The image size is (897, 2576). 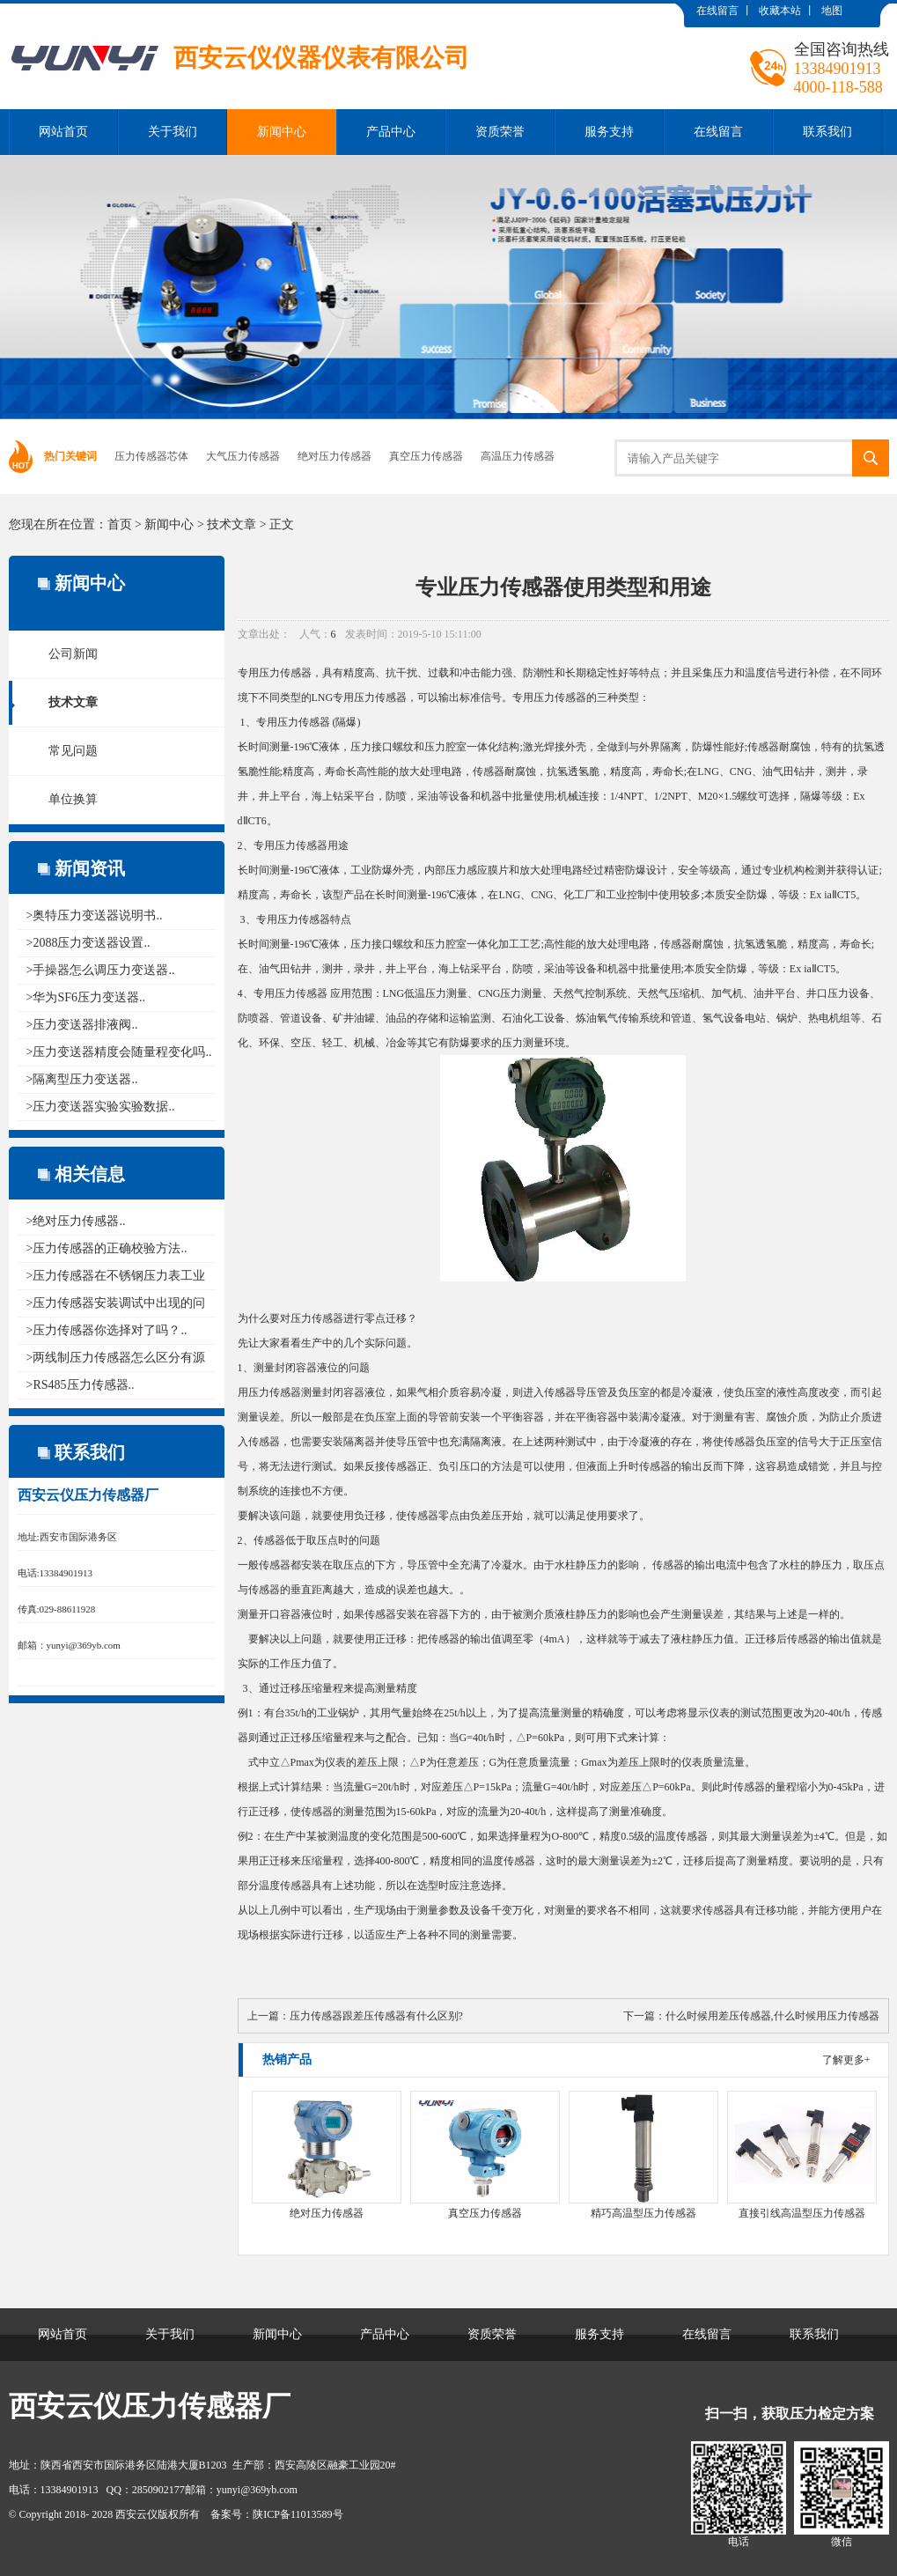 What do you see at coordinates (73, 799) in the screenshot?
I see `单位换算` at bounding box center [73, 799].